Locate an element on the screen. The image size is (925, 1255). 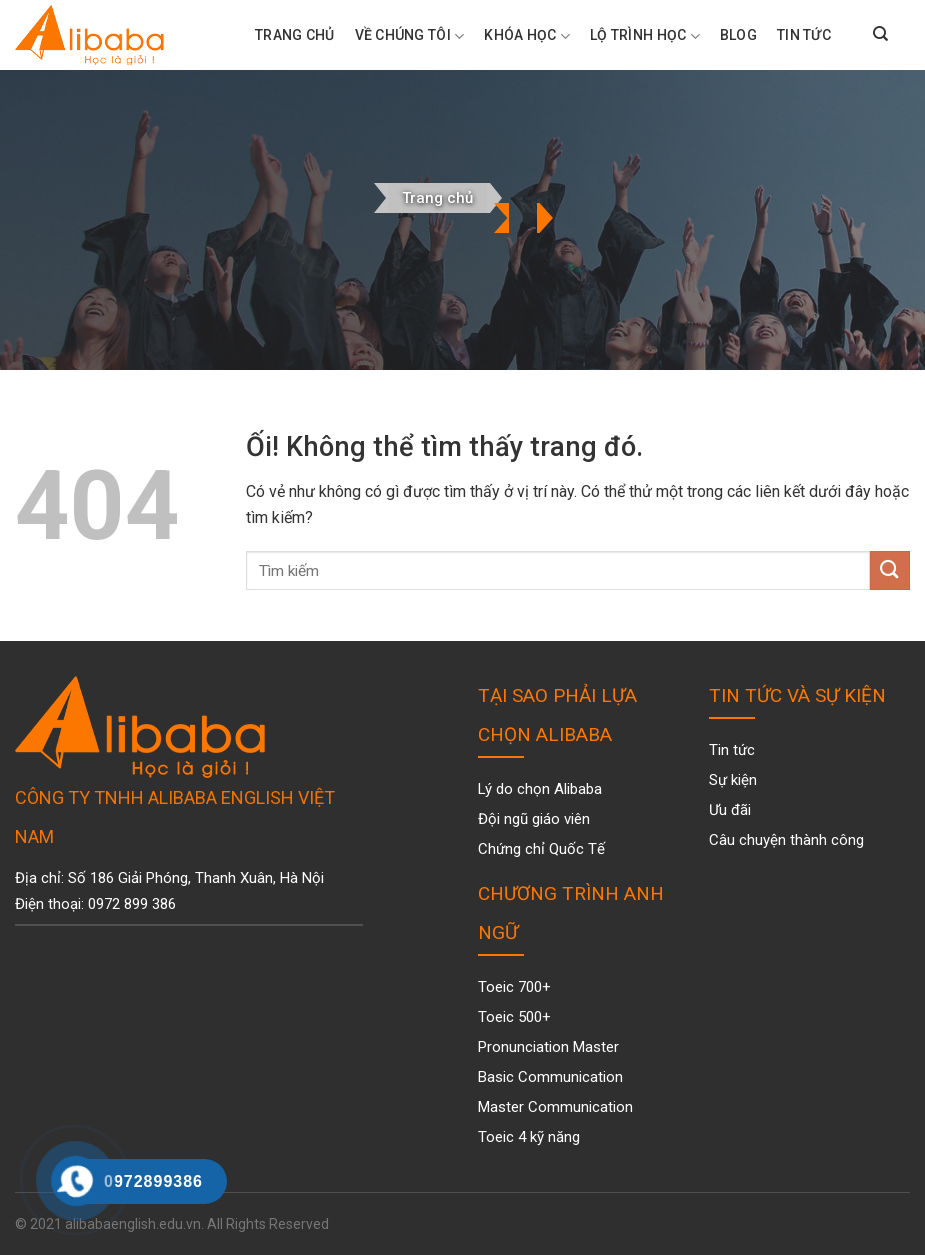
Ưu đãi is located at coordinates (730, 810).